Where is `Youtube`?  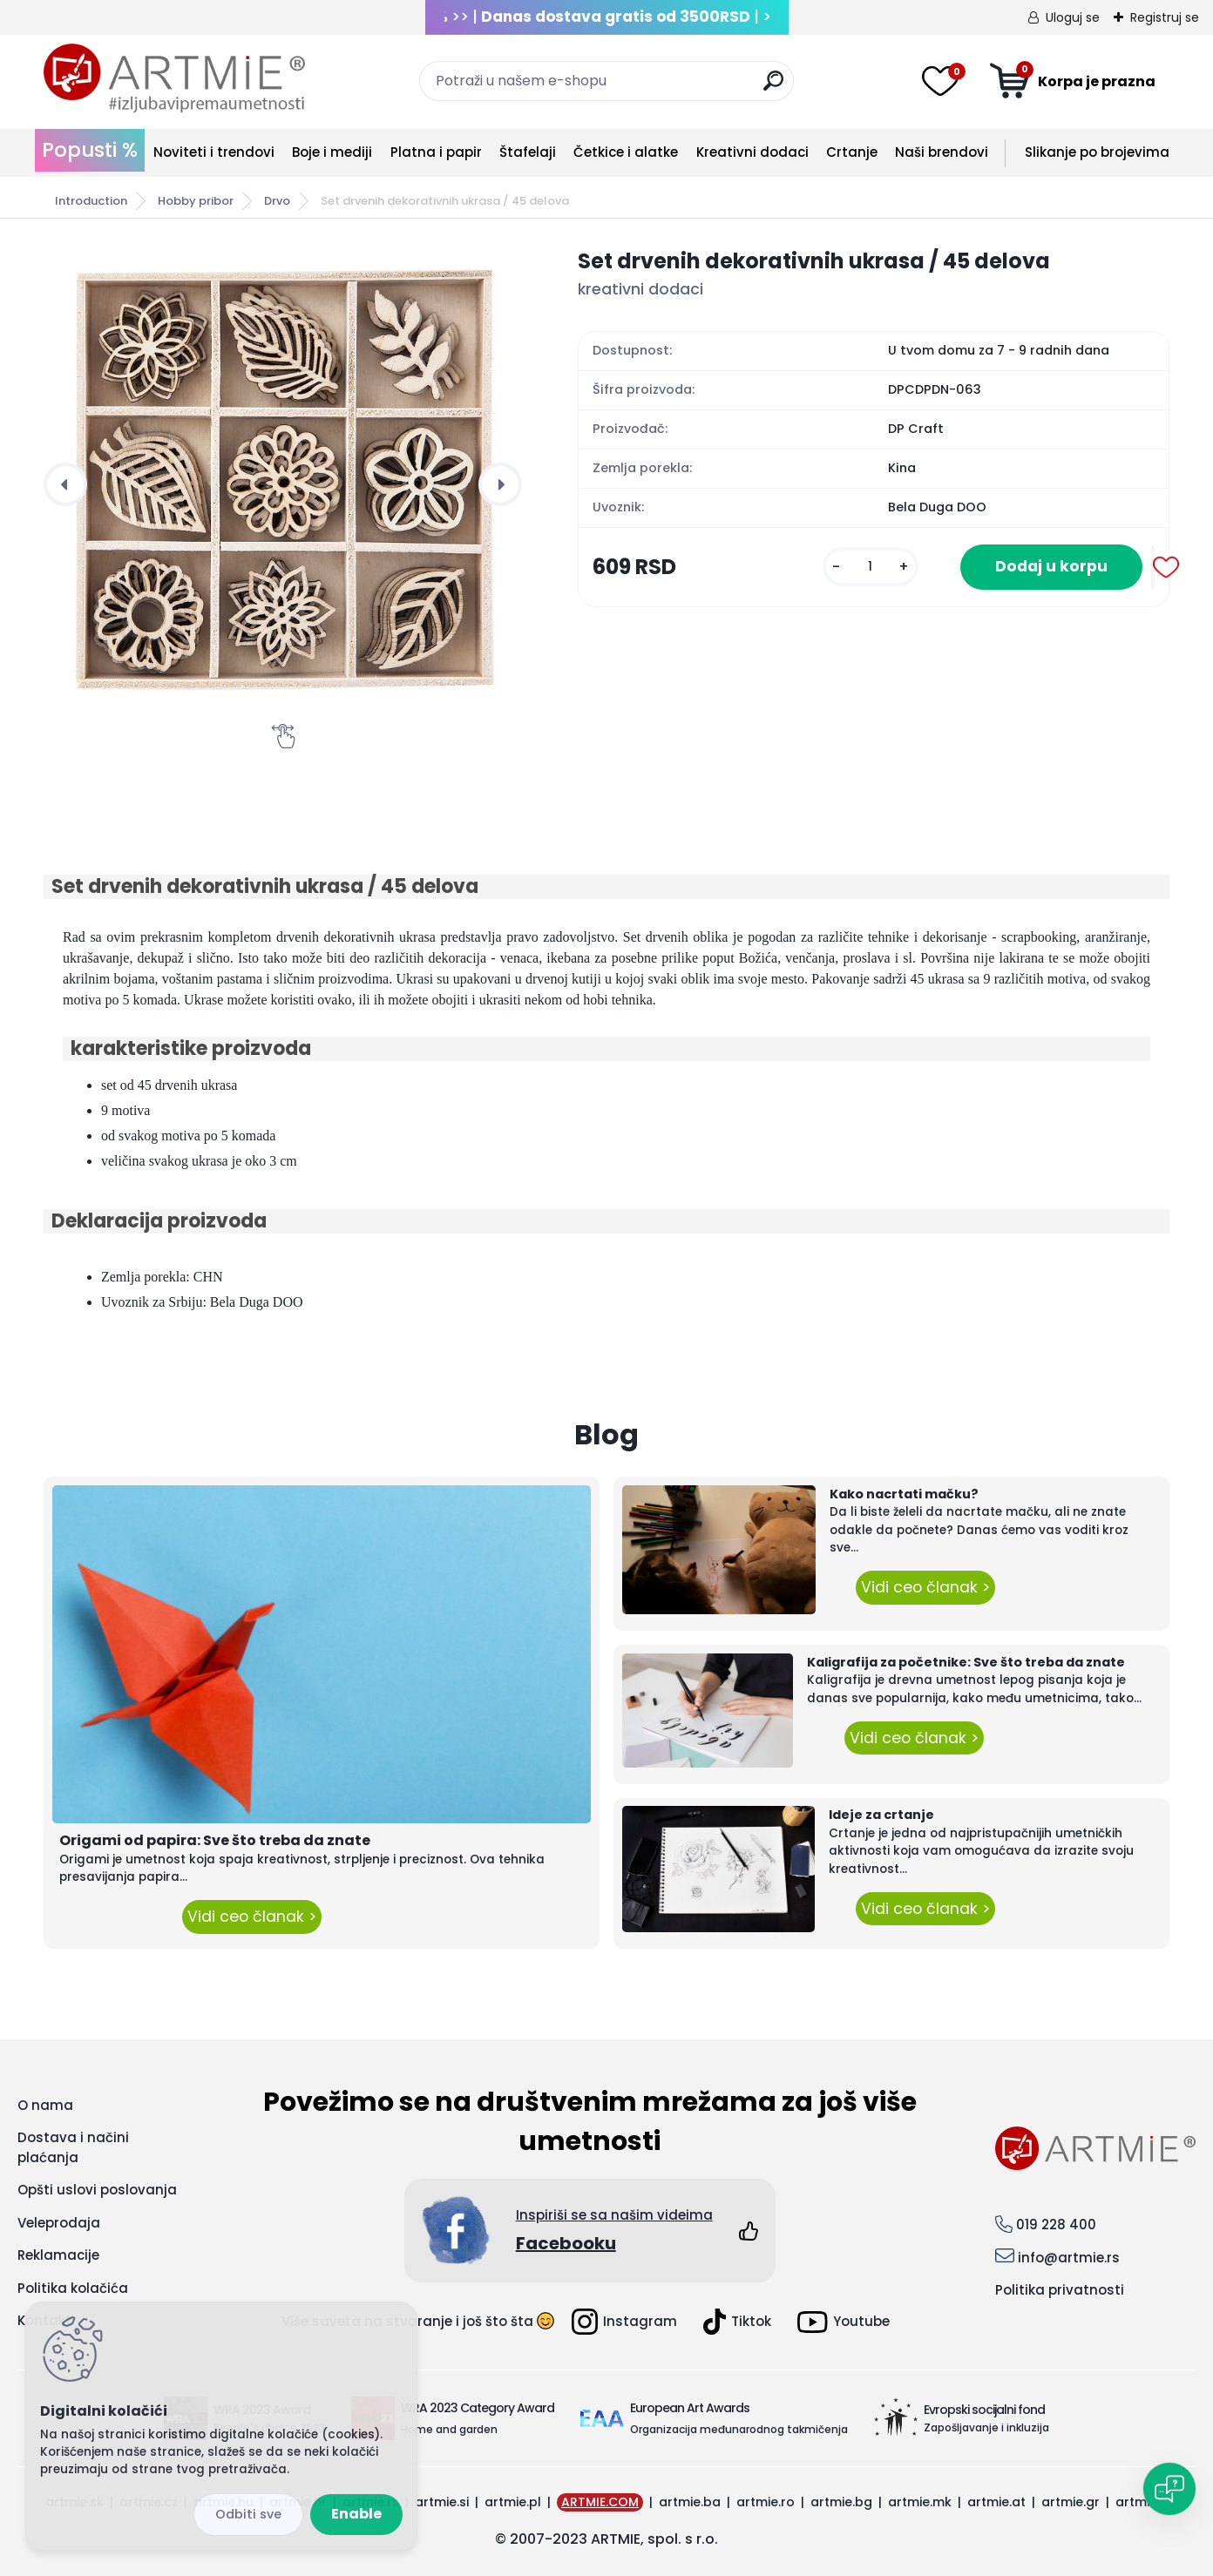 Youtube is located at coordinates (843, 2322).